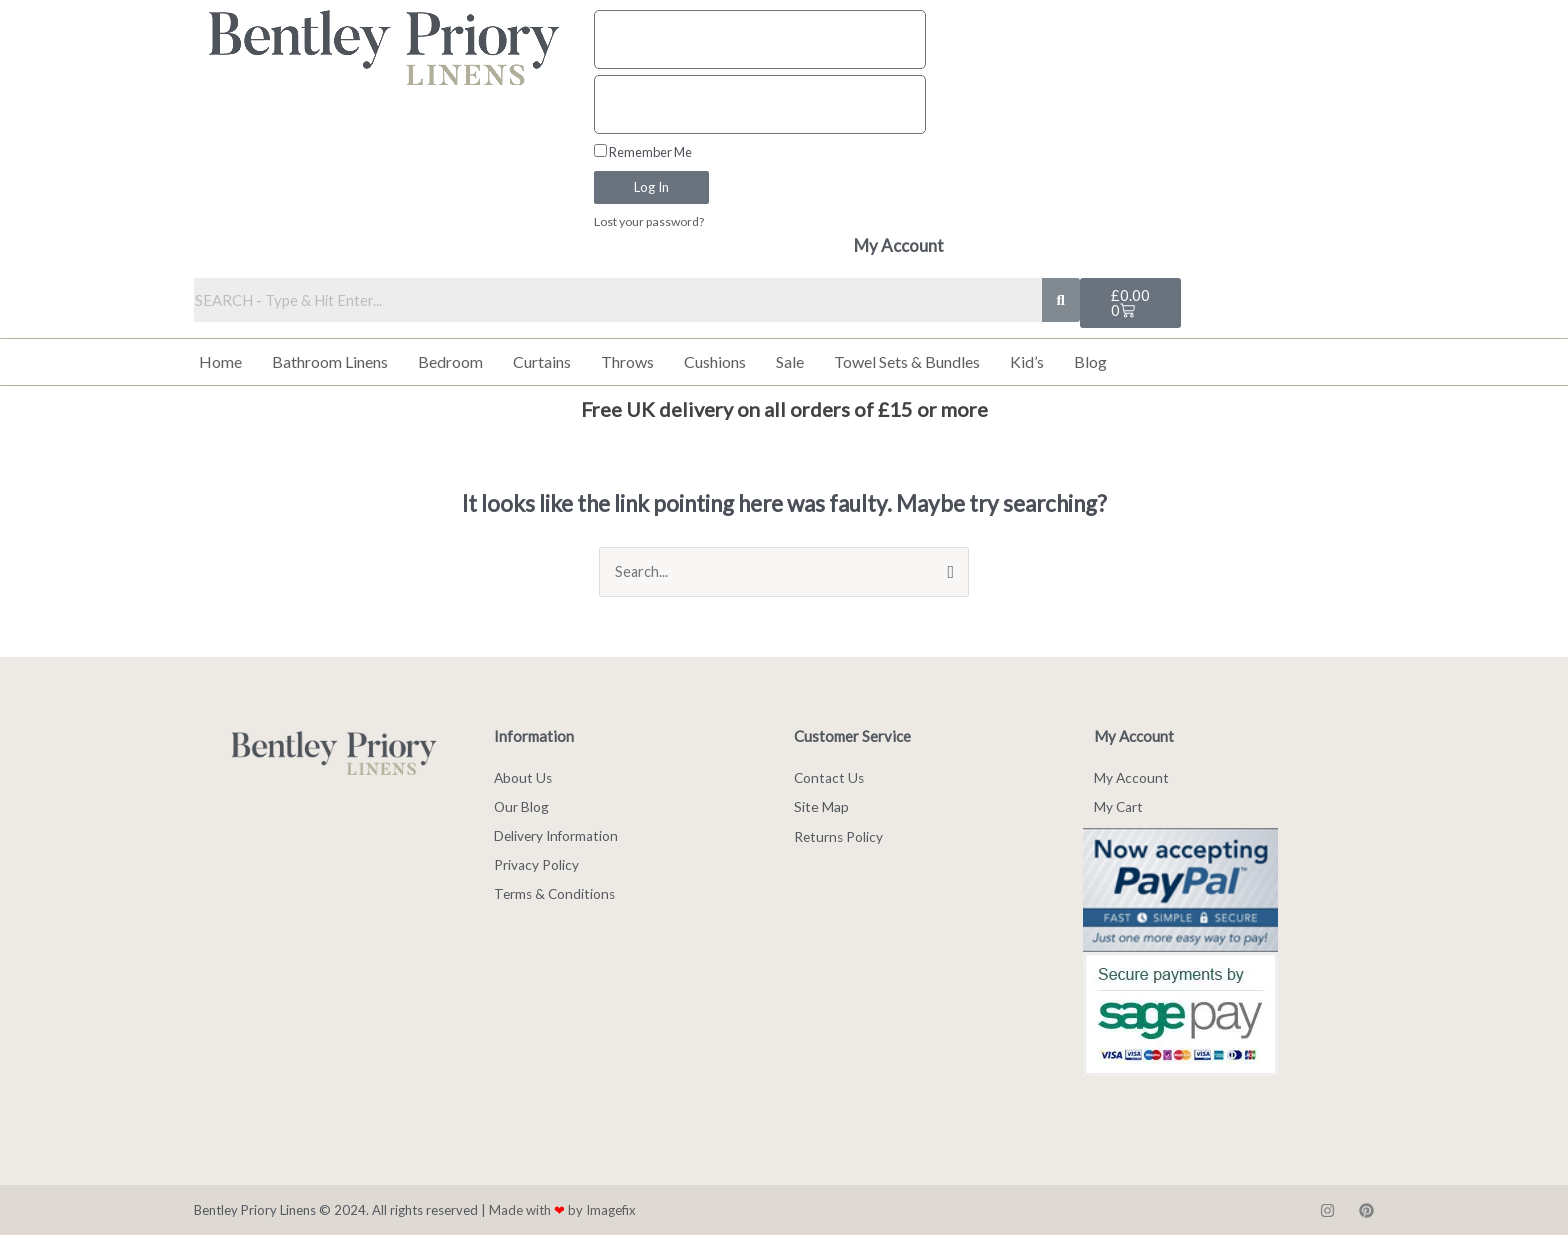 This screenshot has width=1568, height=1239. I want to click on Cushions, so click(715, 362).